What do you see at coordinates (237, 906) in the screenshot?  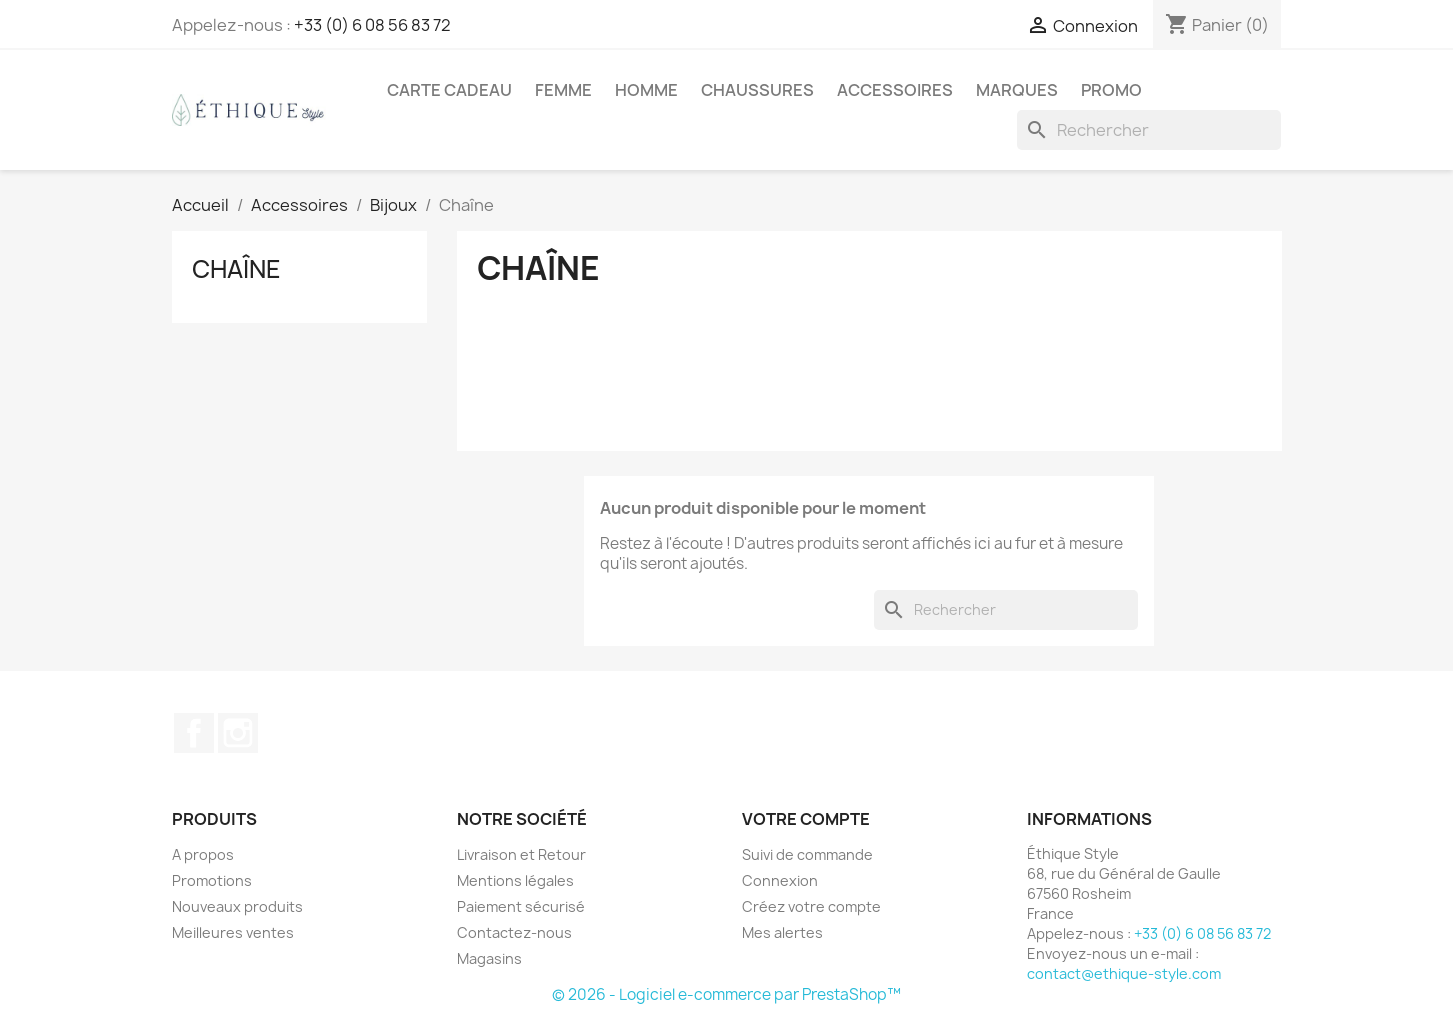 I see `Nouveaux produits` at bounding box center [237, 906].